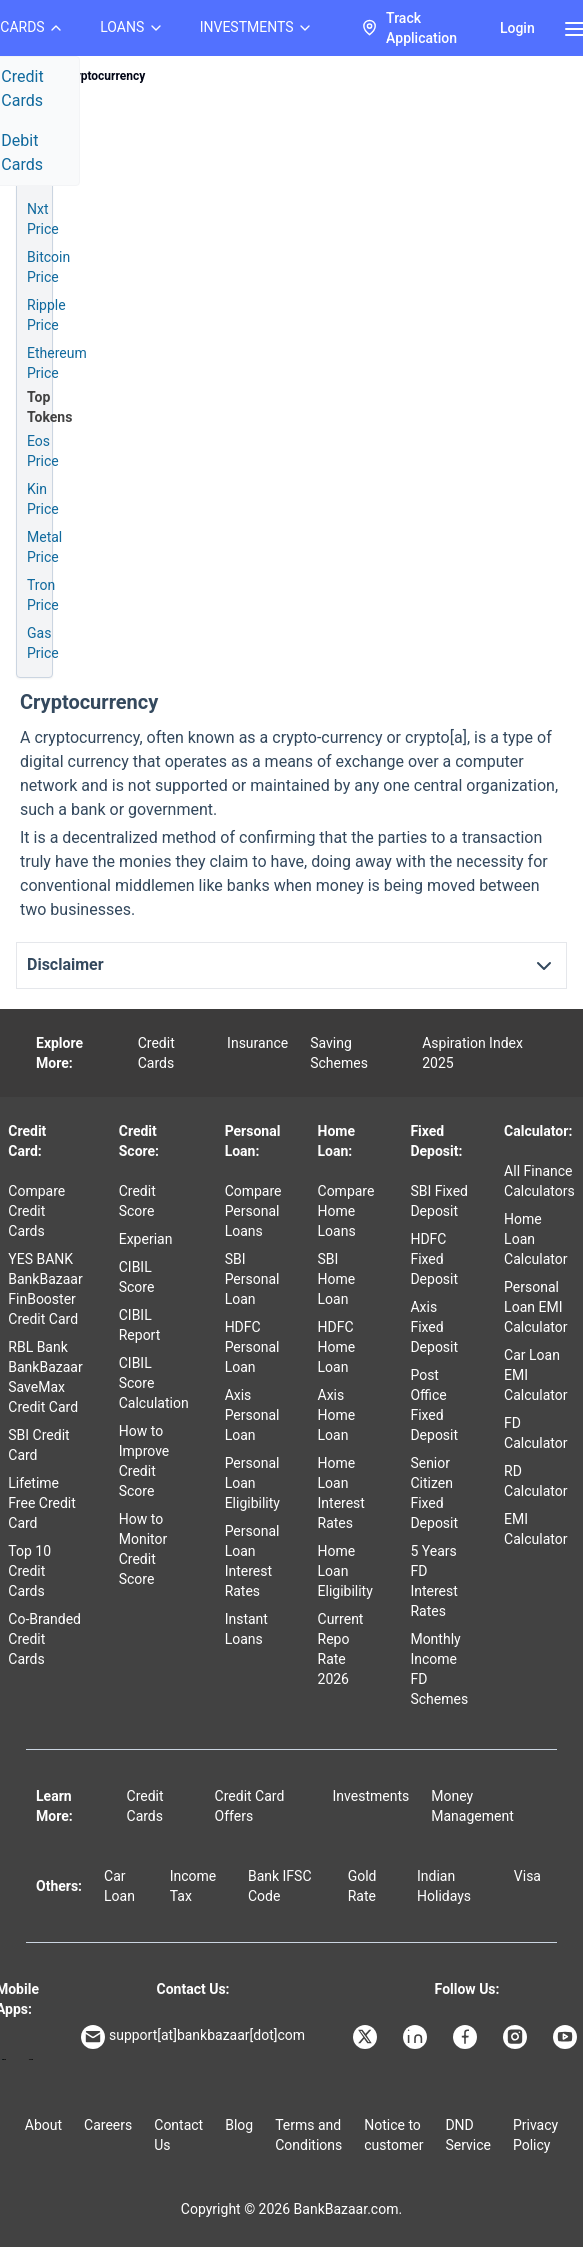 Image resolution: width=583 pixels, height=2247 pixels. What do you see at coordinates (156, 1053) in the screenshot?
I see `Credit Cards` at bounding box center [156, 1053].